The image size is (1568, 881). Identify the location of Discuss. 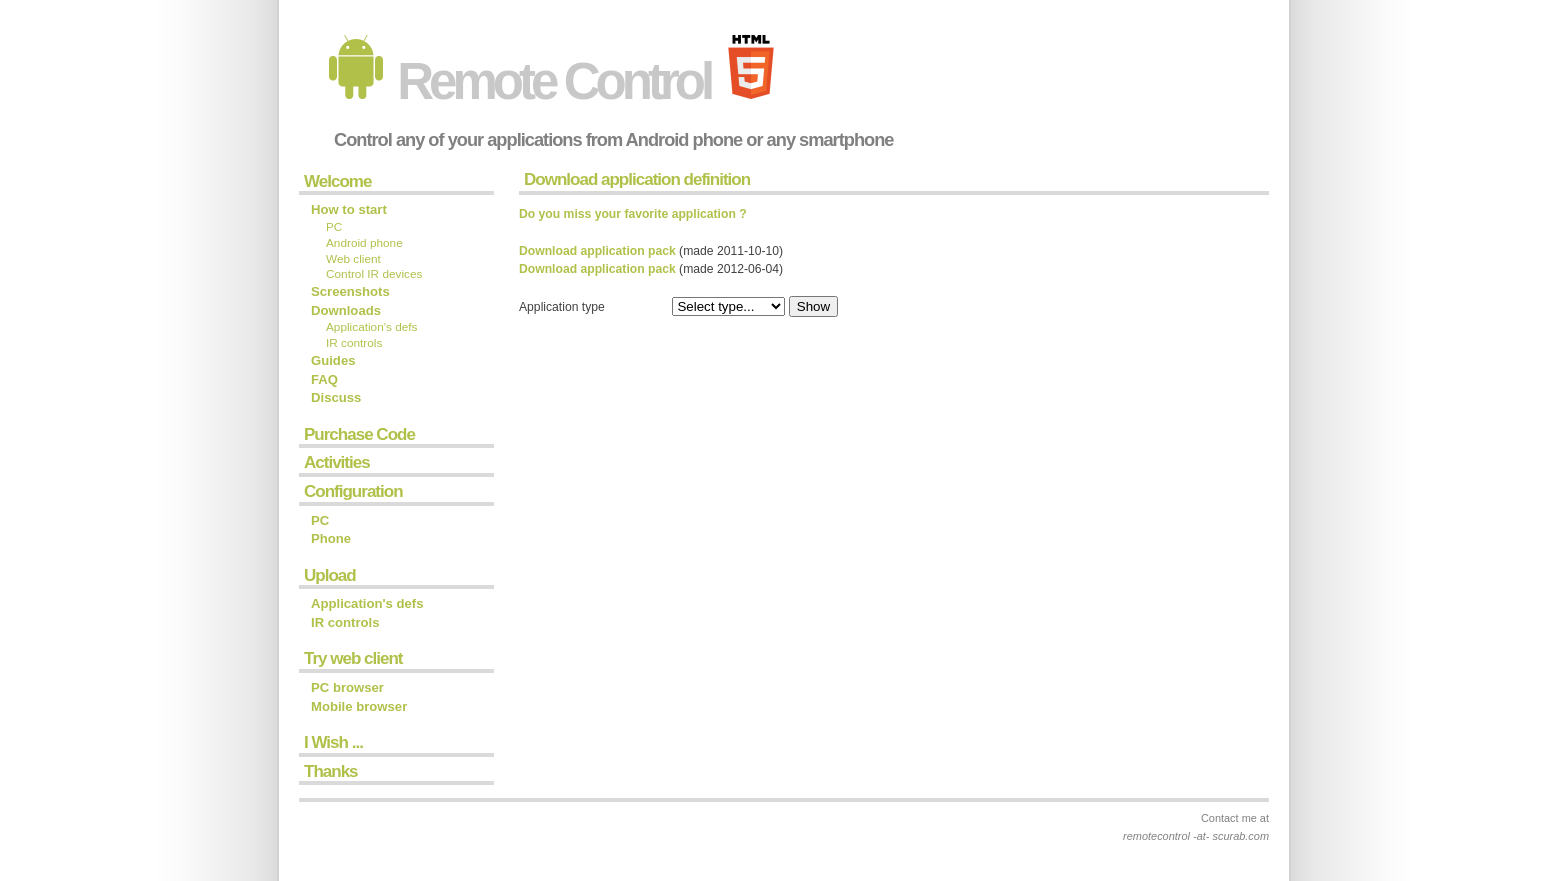
(336, 397).